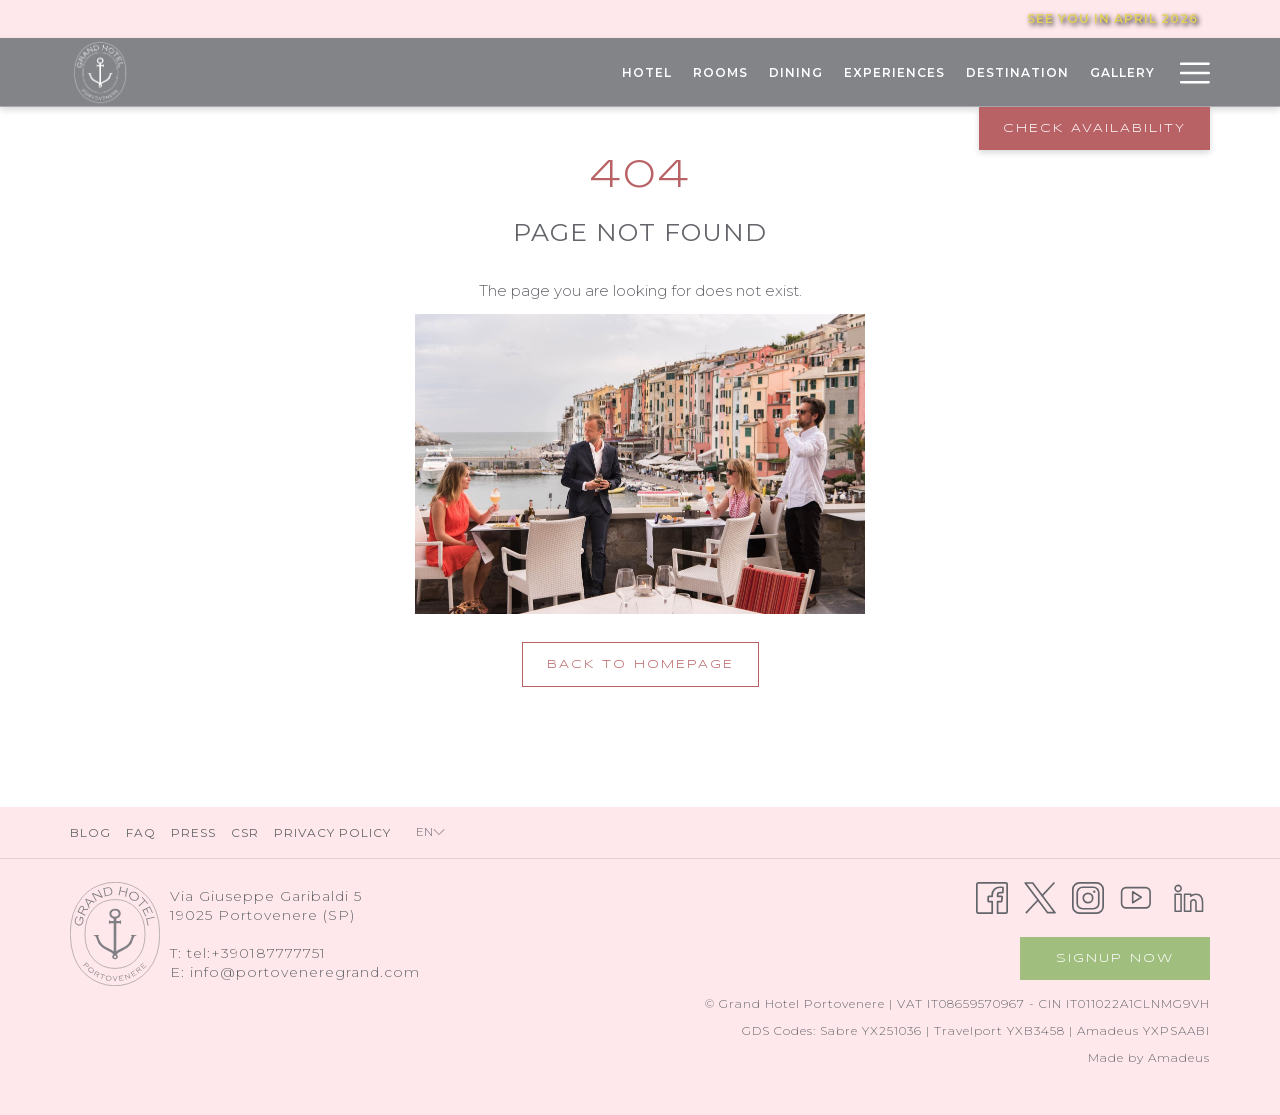 This screenshot has height=1115, width=1280. I want to click on FAQ, so click(141, 832).